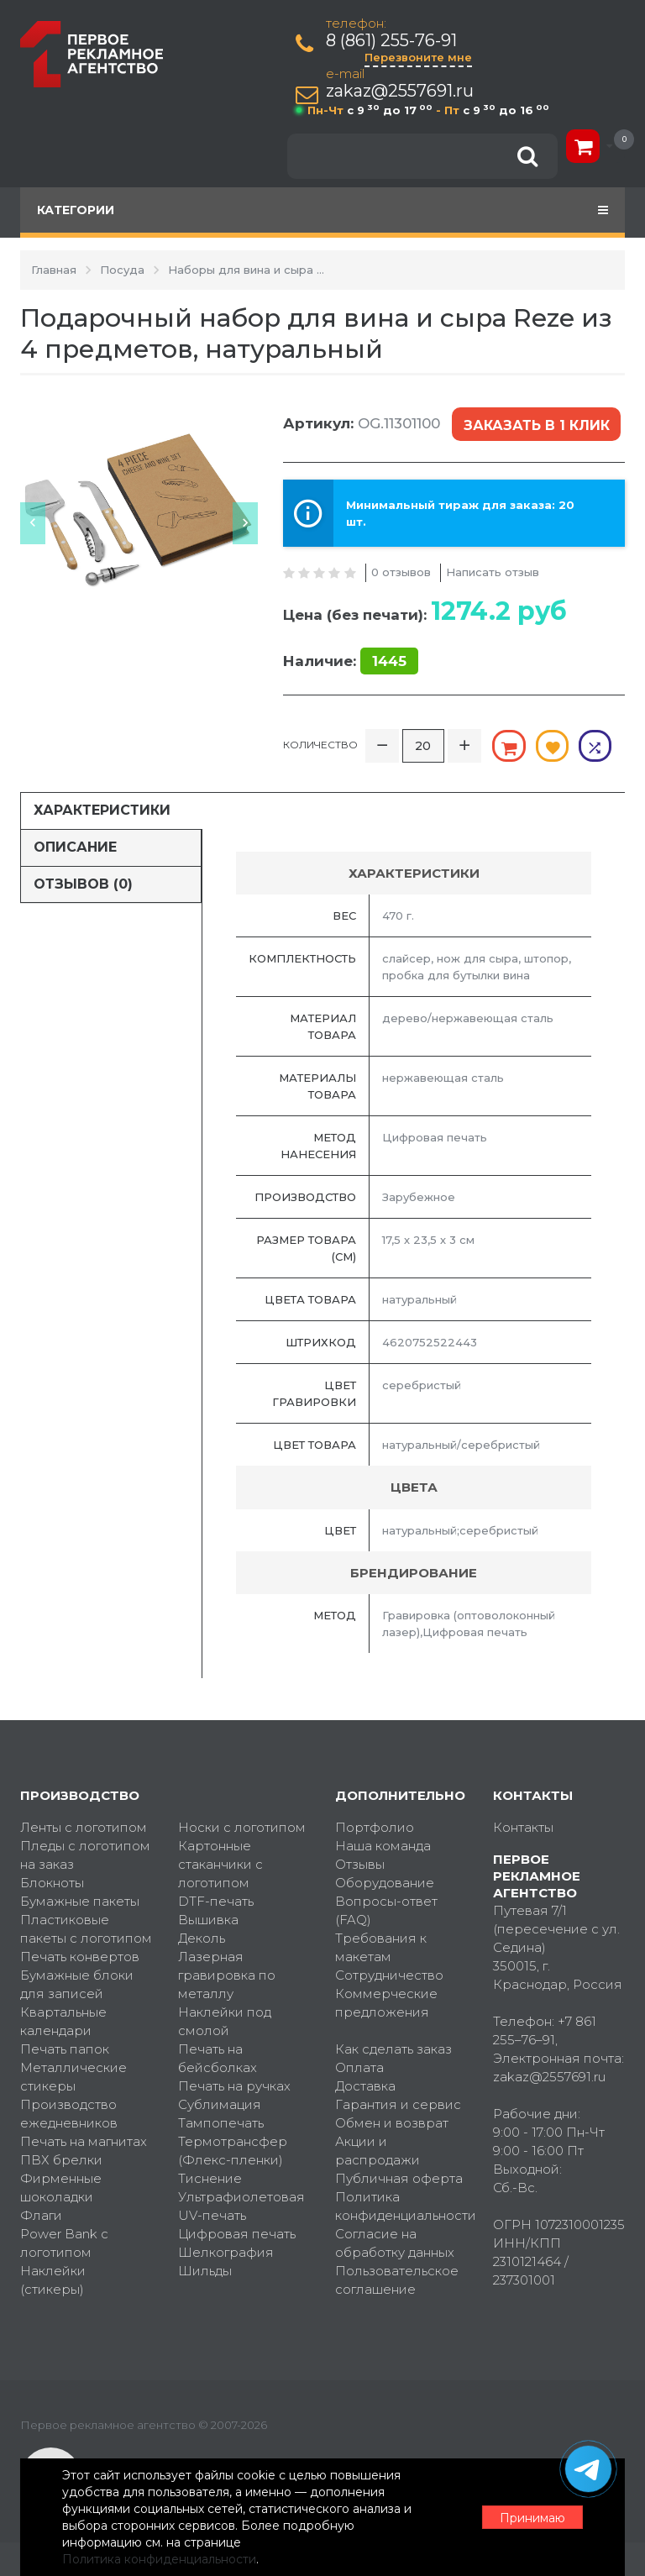 This screenshot has height=2576, width=645. I want to click on Характеристики, so click(102, 810).